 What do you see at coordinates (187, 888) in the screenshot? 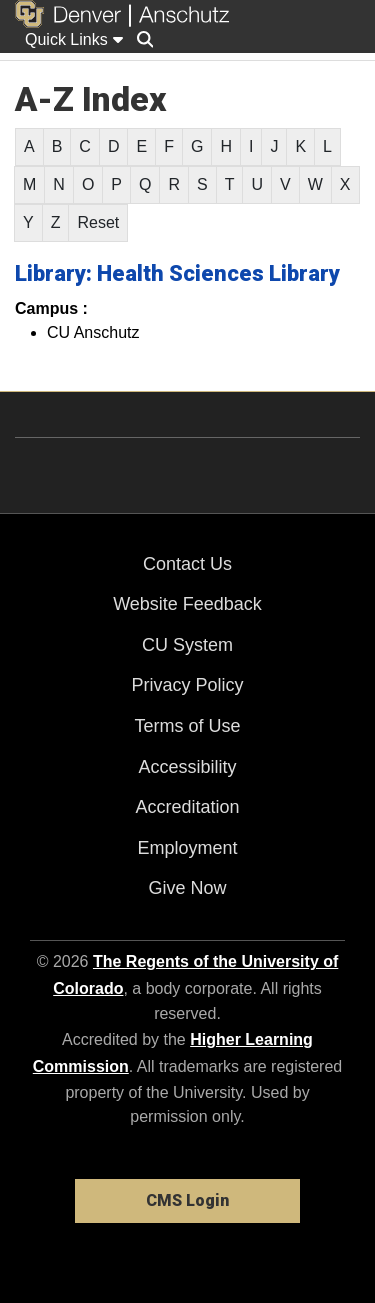
I see `Give Now` at bounding box center [187, 888].